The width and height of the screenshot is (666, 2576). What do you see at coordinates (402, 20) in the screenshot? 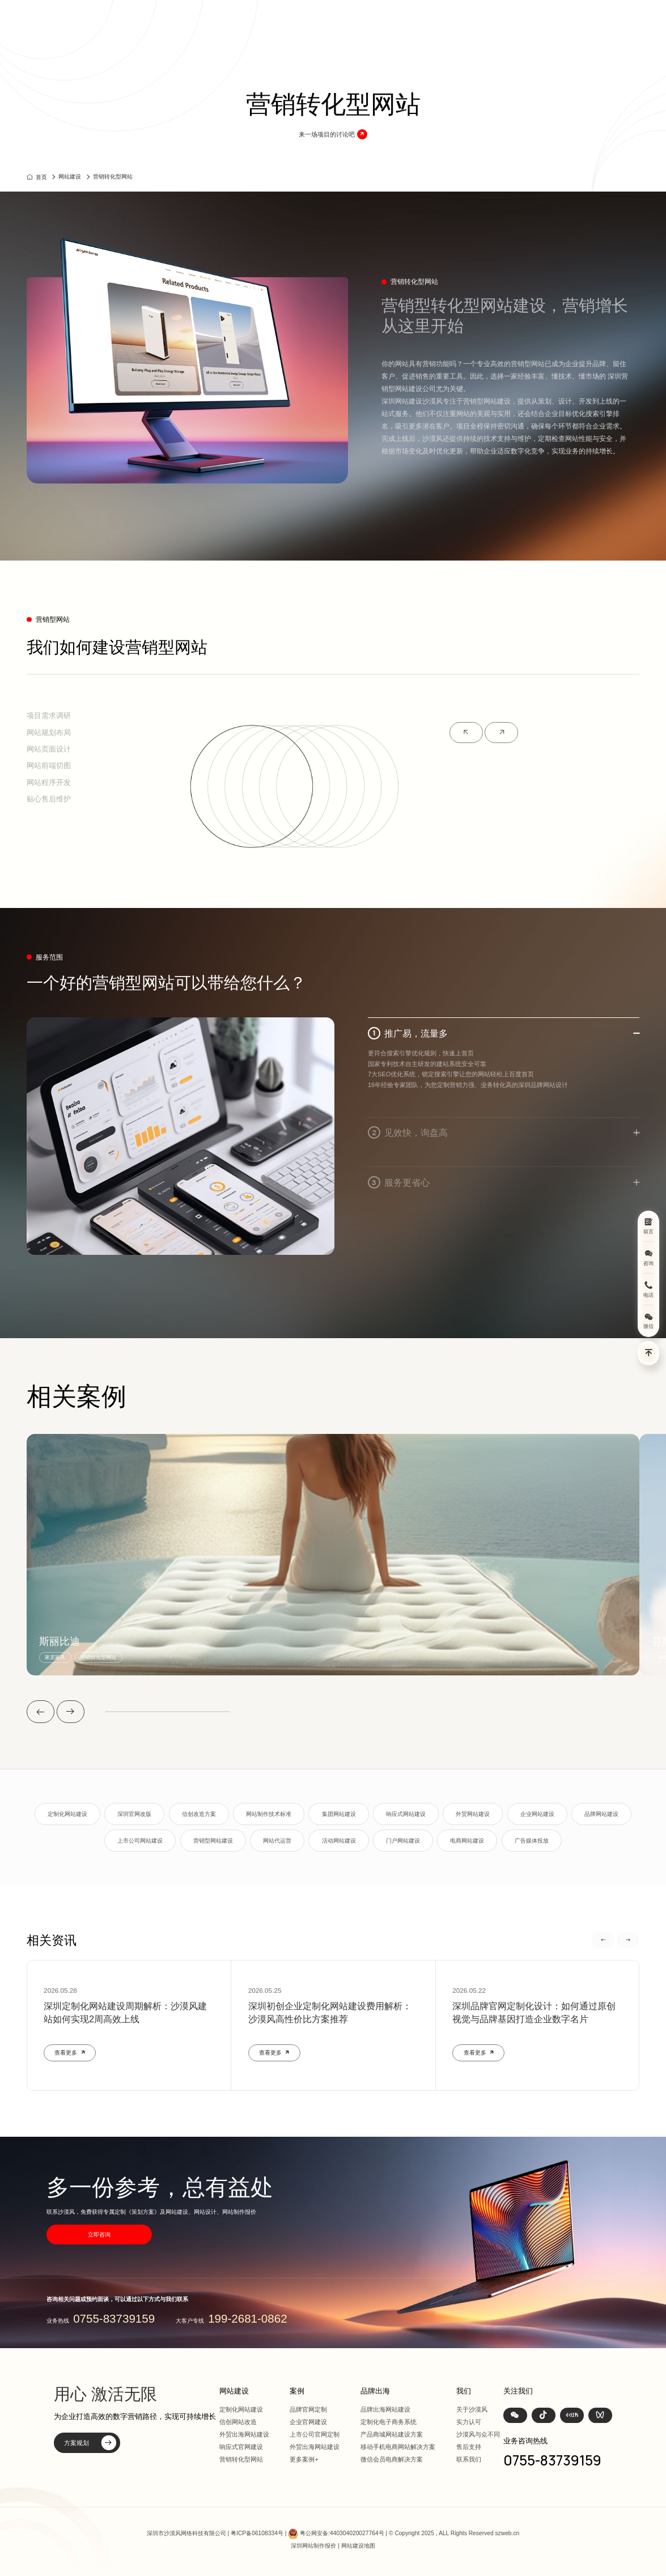
I see `案例` at bounding box center [402, 20].